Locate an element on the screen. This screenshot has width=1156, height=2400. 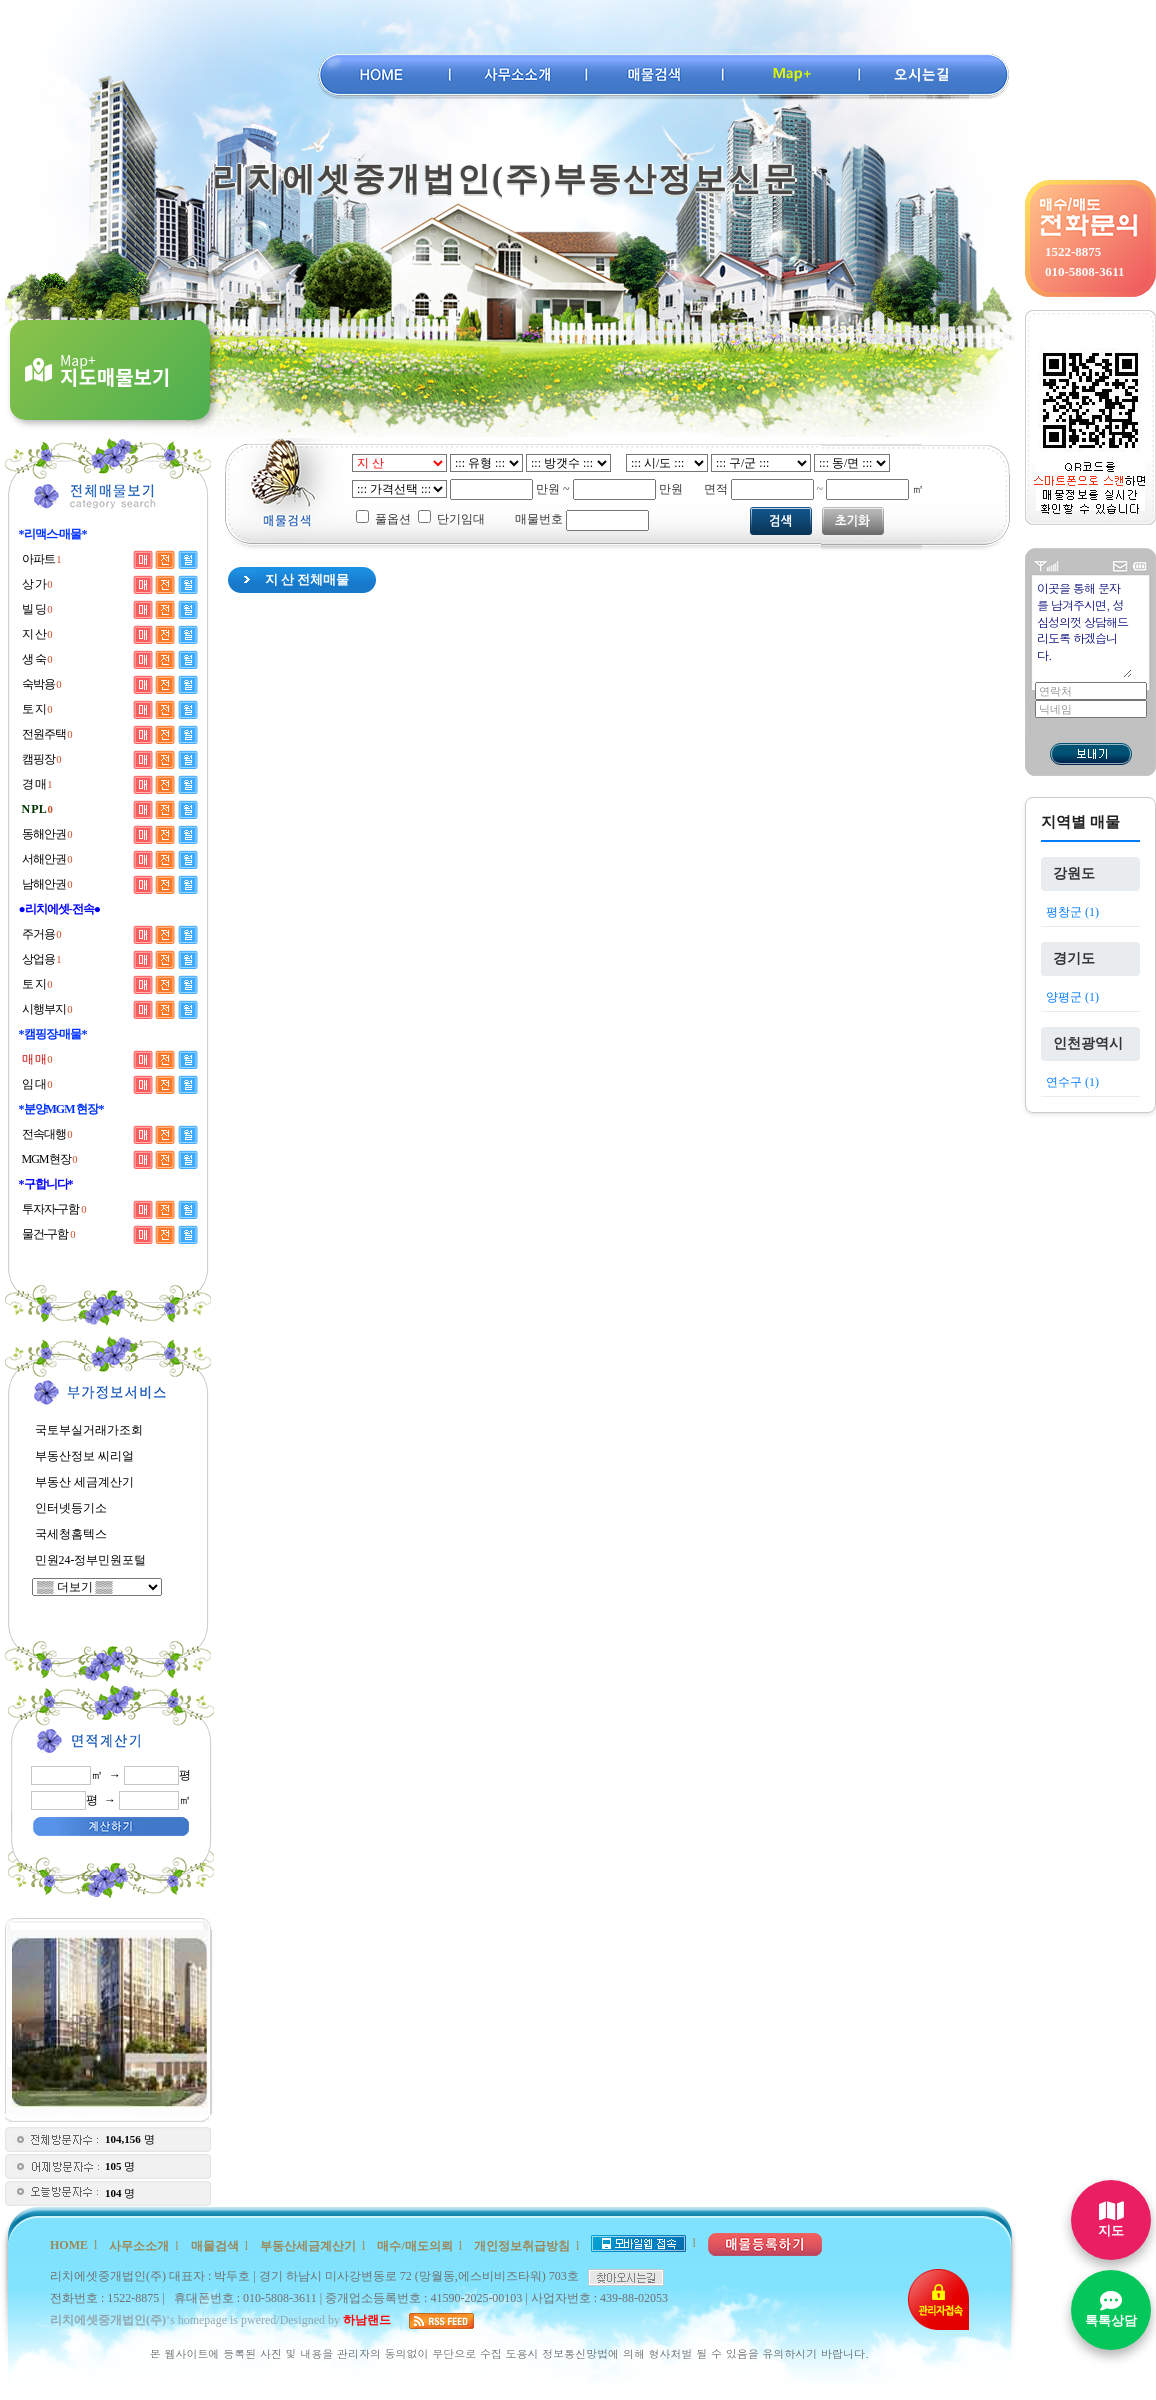
부동산 세금계산기 is located at coordinates (84, 1482).